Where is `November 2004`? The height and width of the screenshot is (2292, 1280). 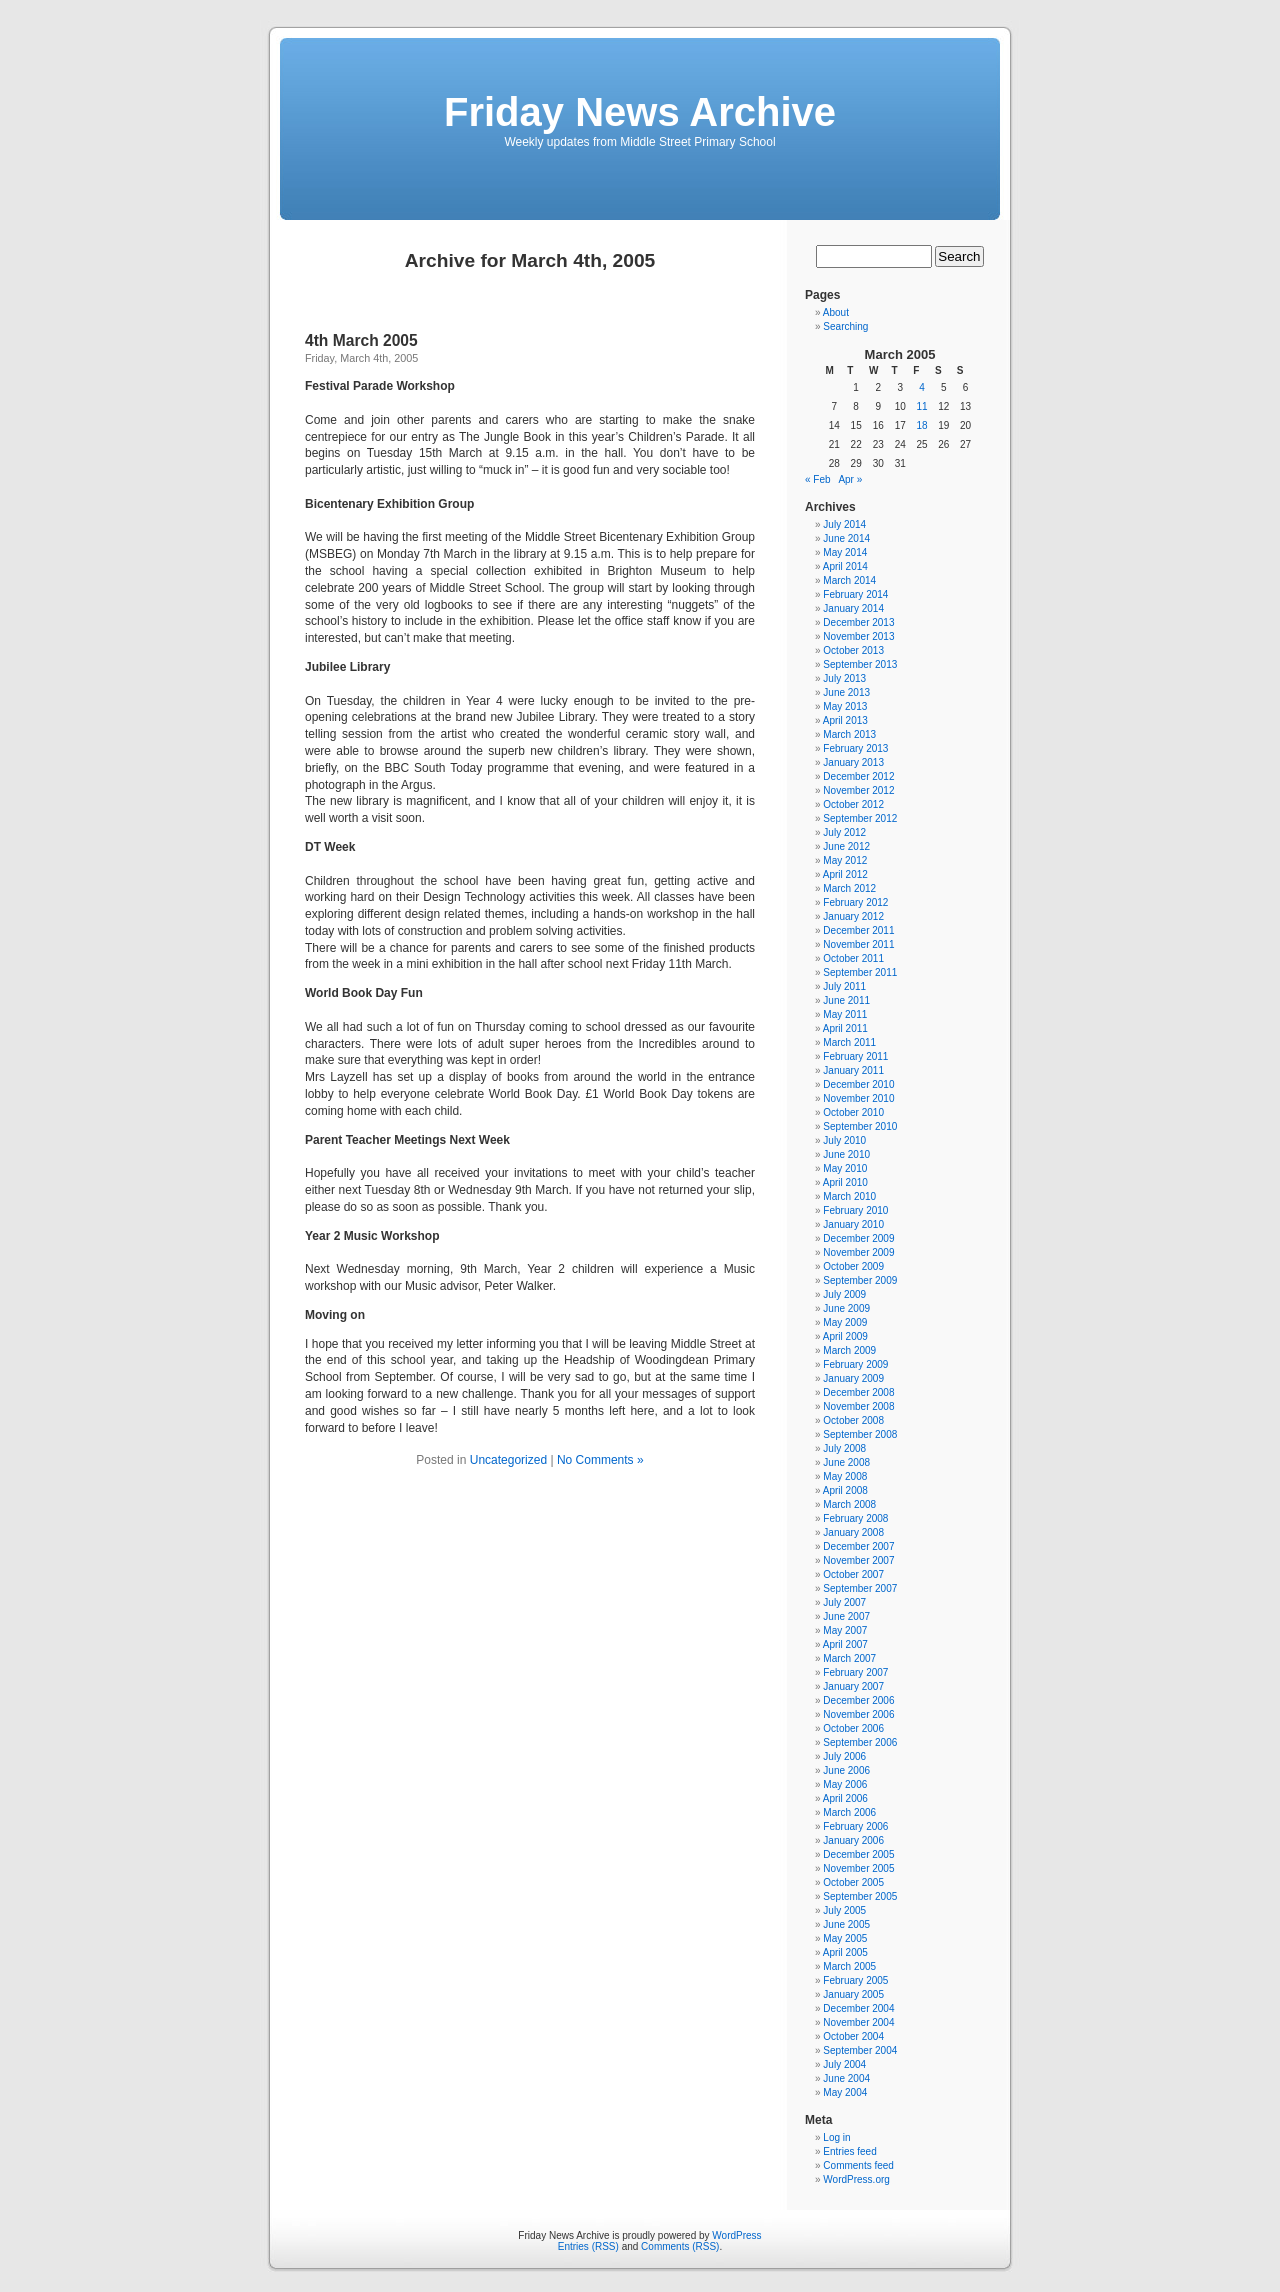
November 2004 is located at coordinates (858, 2022).